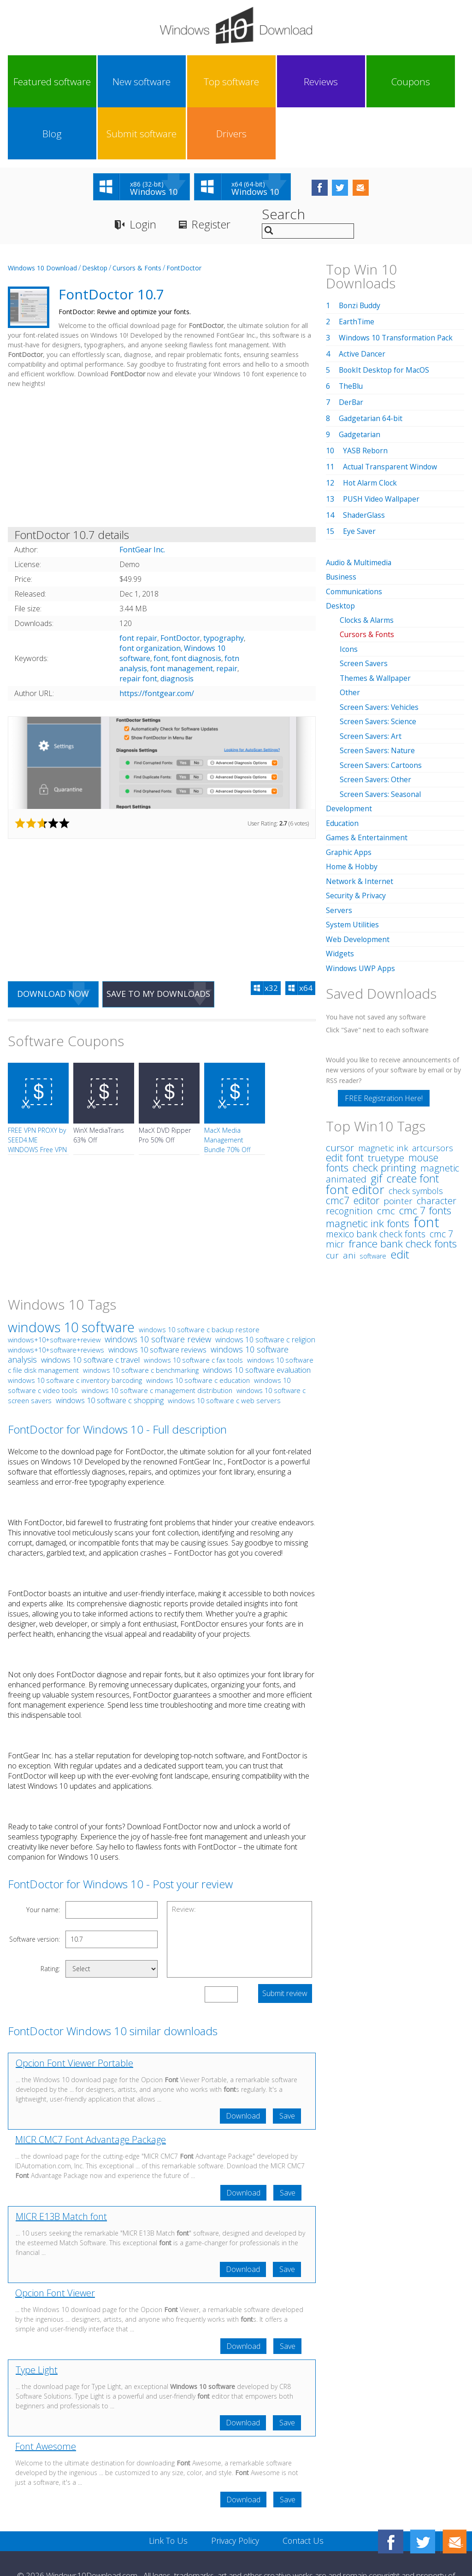 Image resolution: width=472 pixels, height=2576 pixels. Describe the element at coordinates (287, 2065) in the screenshot. I see `Save` at that location.